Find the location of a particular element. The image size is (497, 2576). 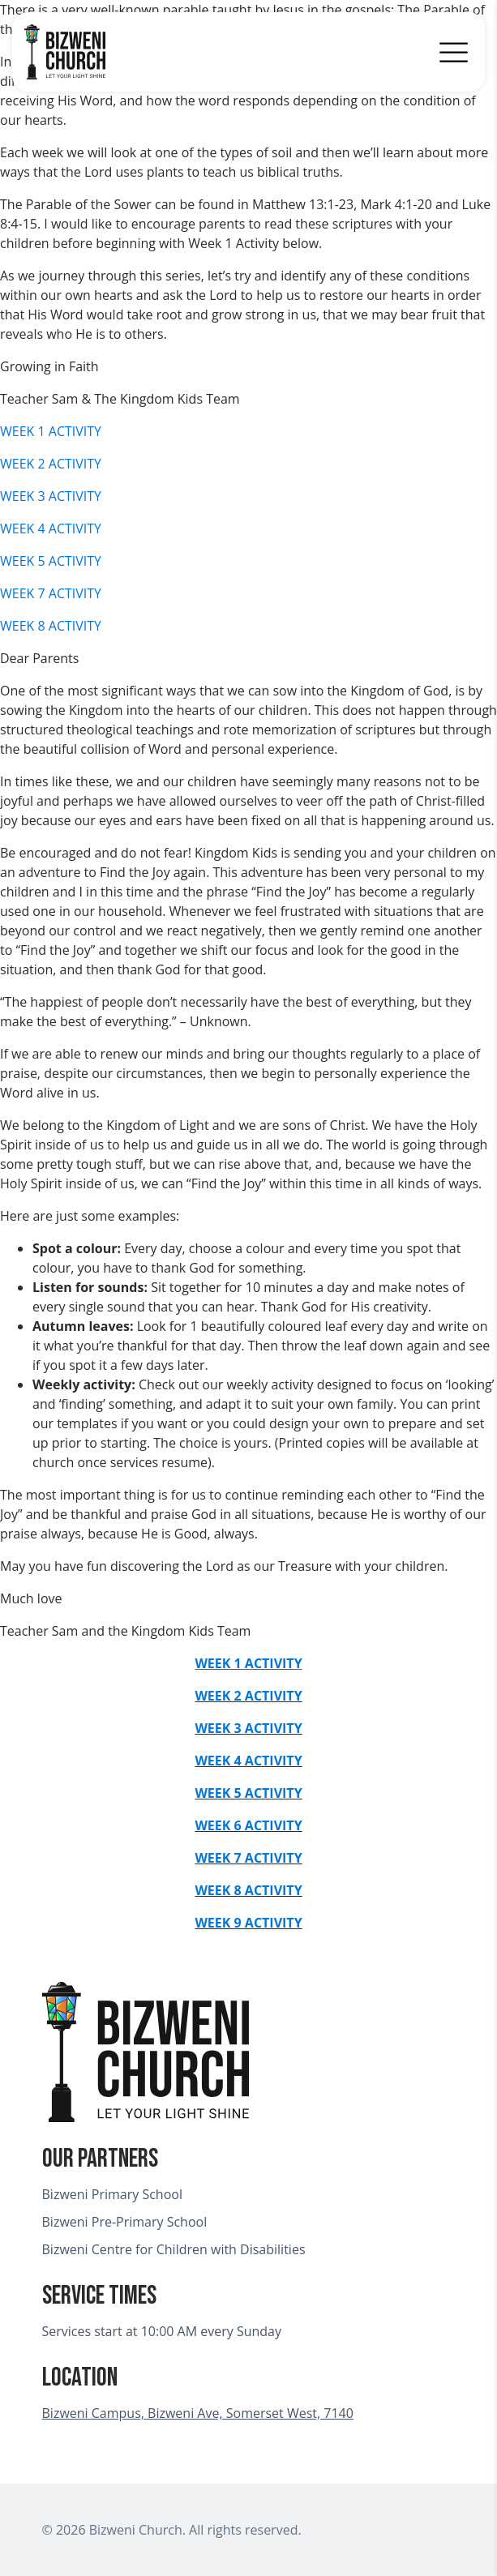

Bizweni Campus, Bizweni Ave, Somerset West, 7140 is located at coordinates (197, 2413).